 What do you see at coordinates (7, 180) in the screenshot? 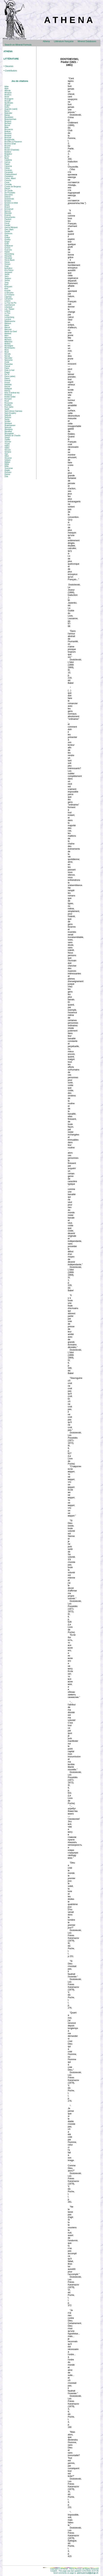
I see `Coluche` at bounding box center [7, 180].